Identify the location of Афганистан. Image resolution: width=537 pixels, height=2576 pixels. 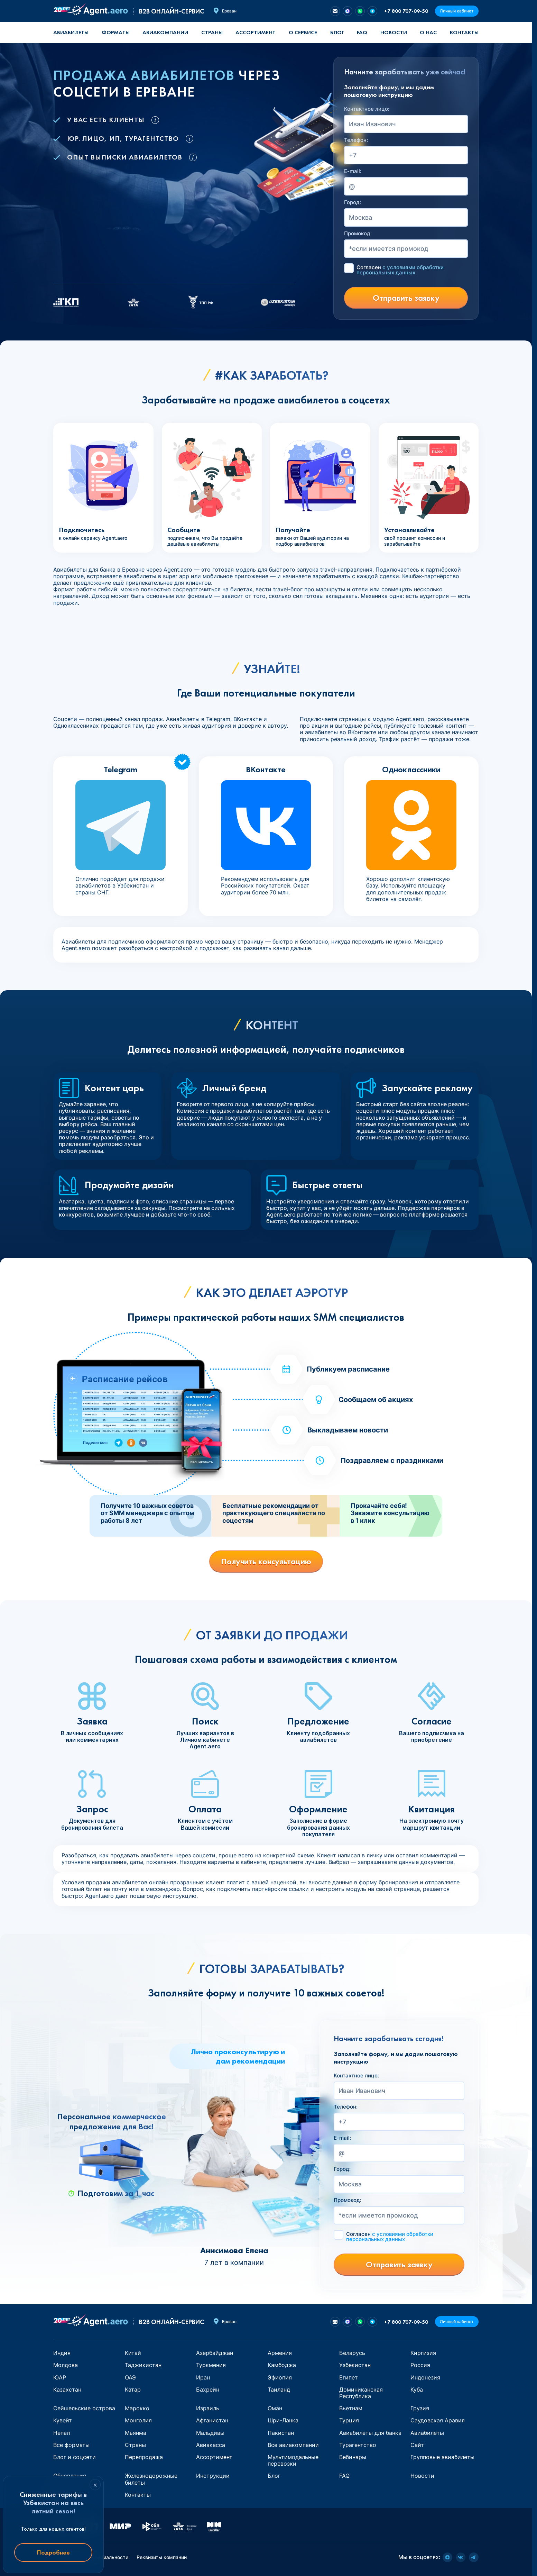
(212, 2420).